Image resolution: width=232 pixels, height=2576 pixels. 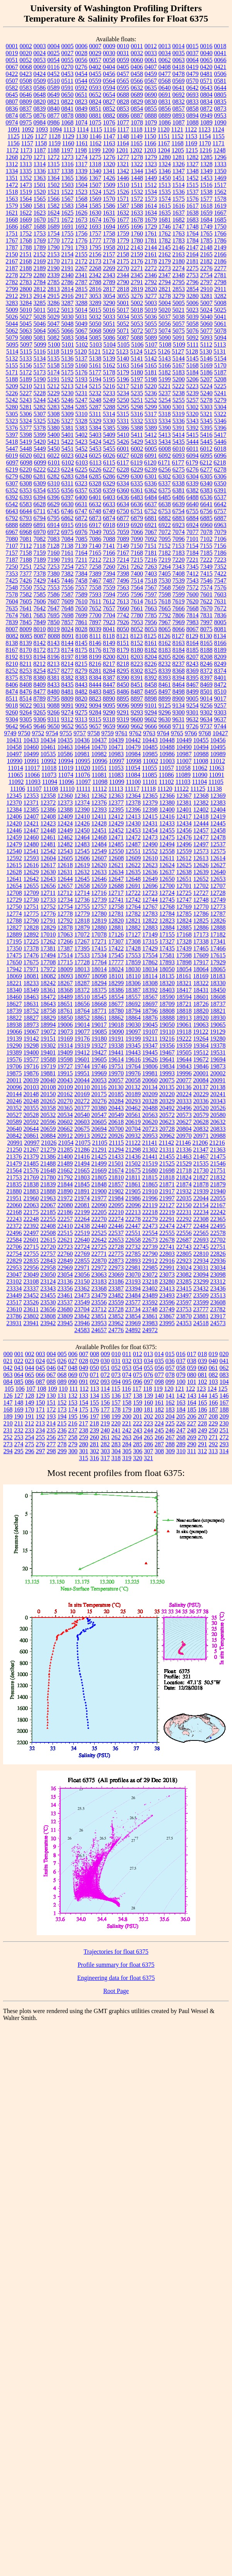 I want to click on 8211, so click(x=26, y=663).